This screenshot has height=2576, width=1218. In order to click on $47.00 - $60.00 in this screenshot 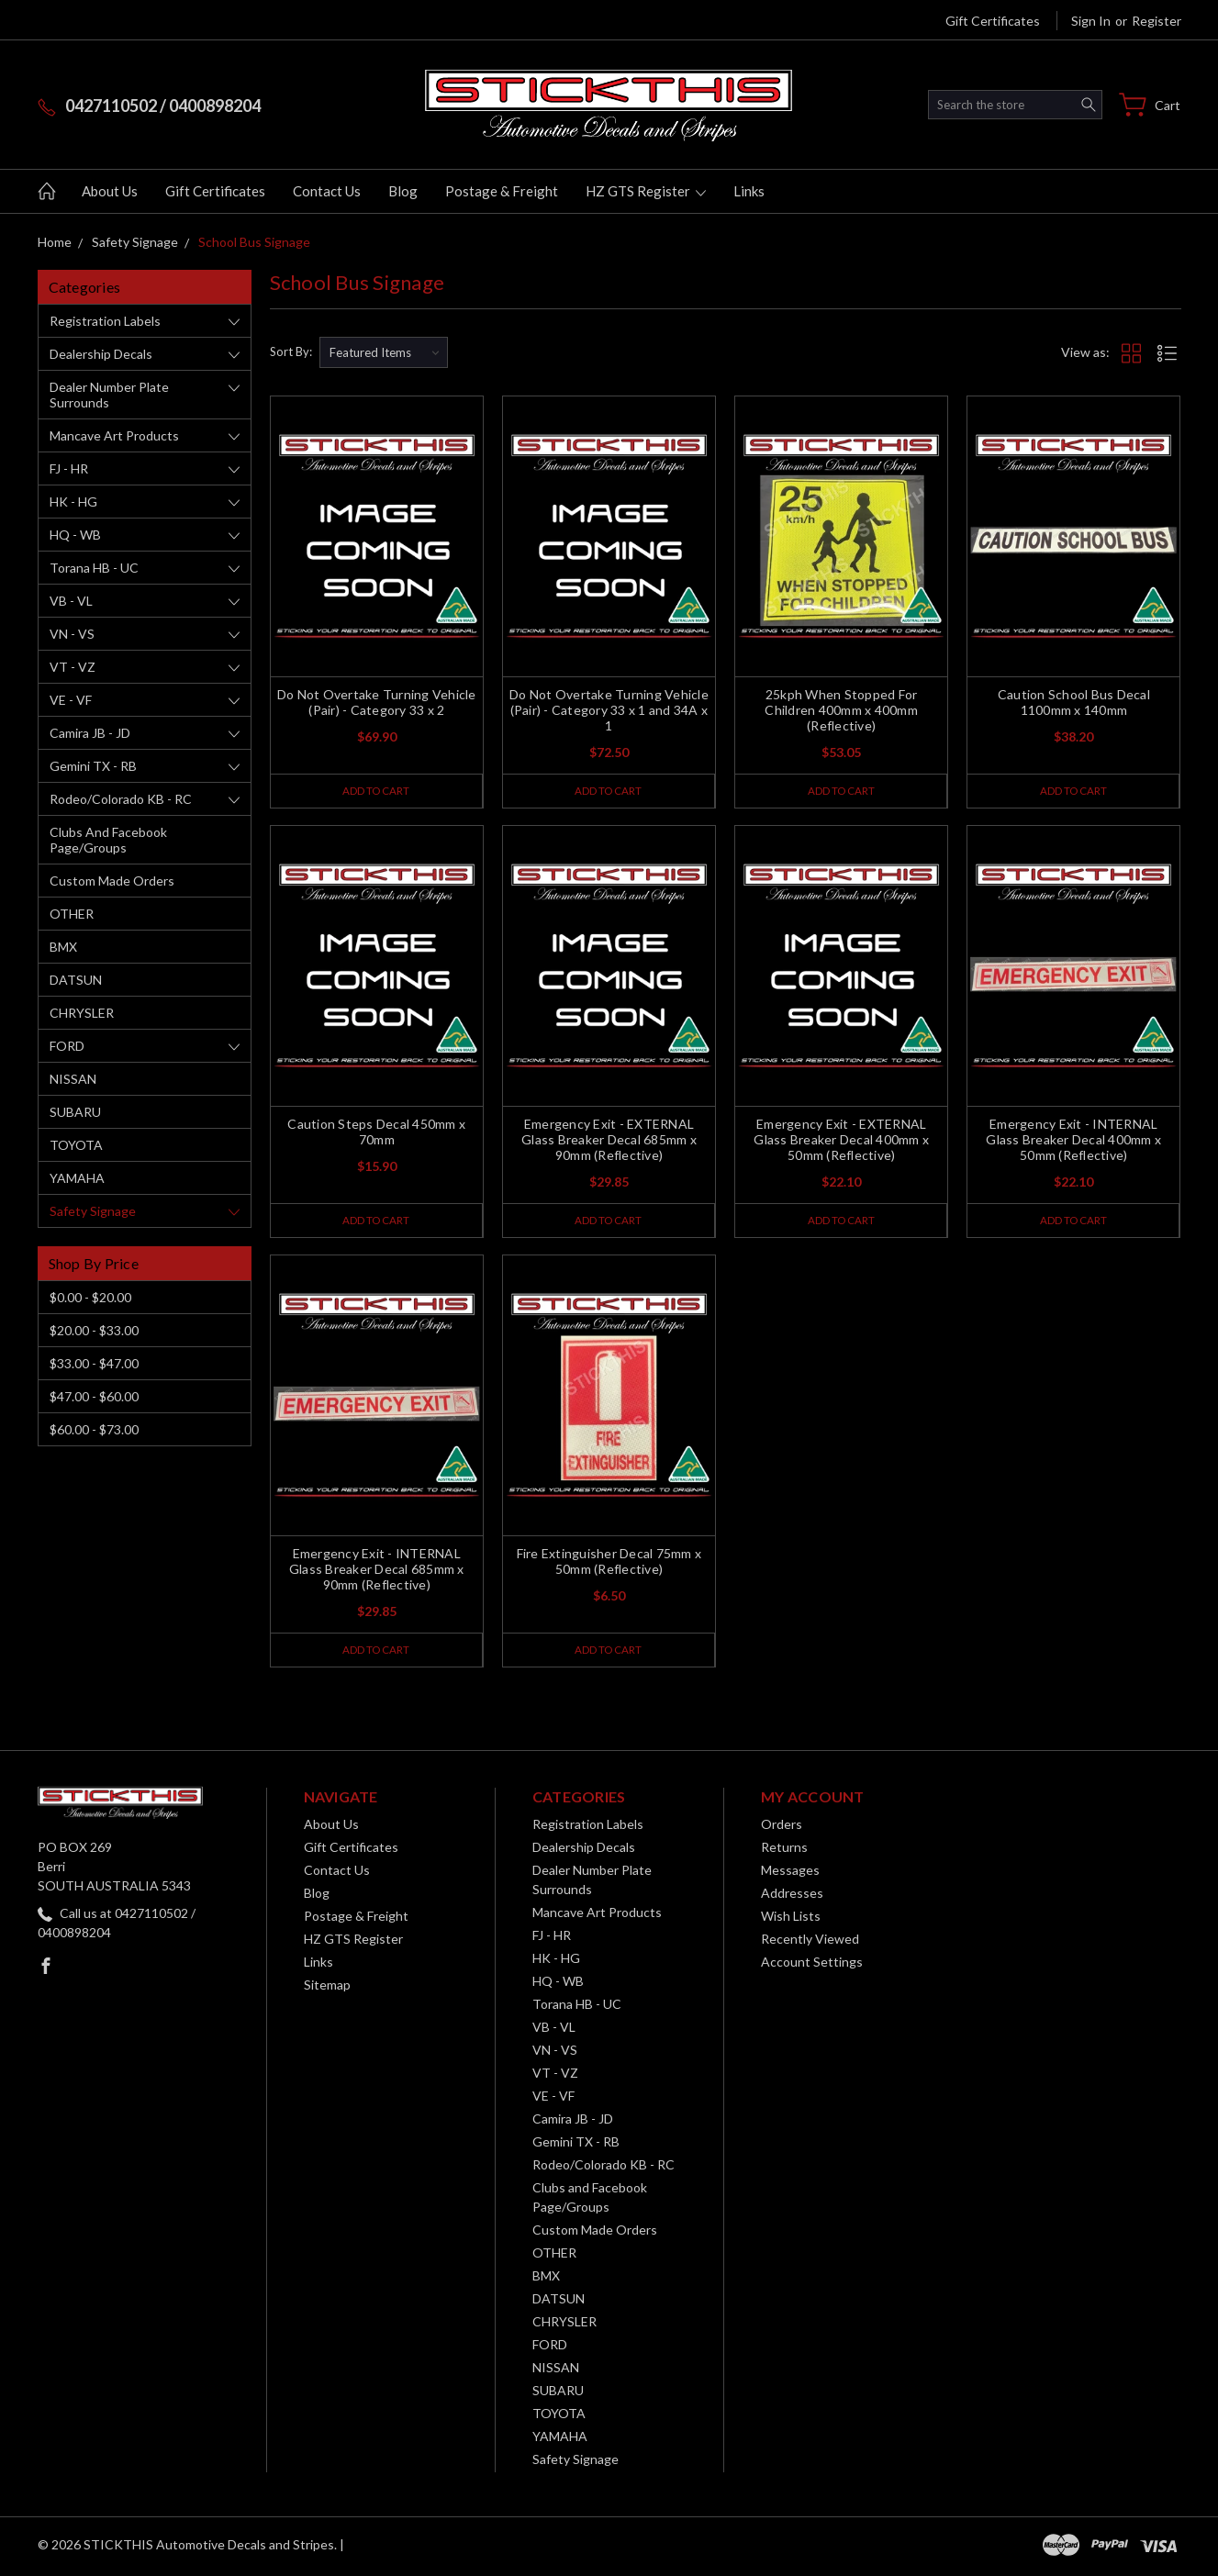, I will do `click(94, 1396)`.